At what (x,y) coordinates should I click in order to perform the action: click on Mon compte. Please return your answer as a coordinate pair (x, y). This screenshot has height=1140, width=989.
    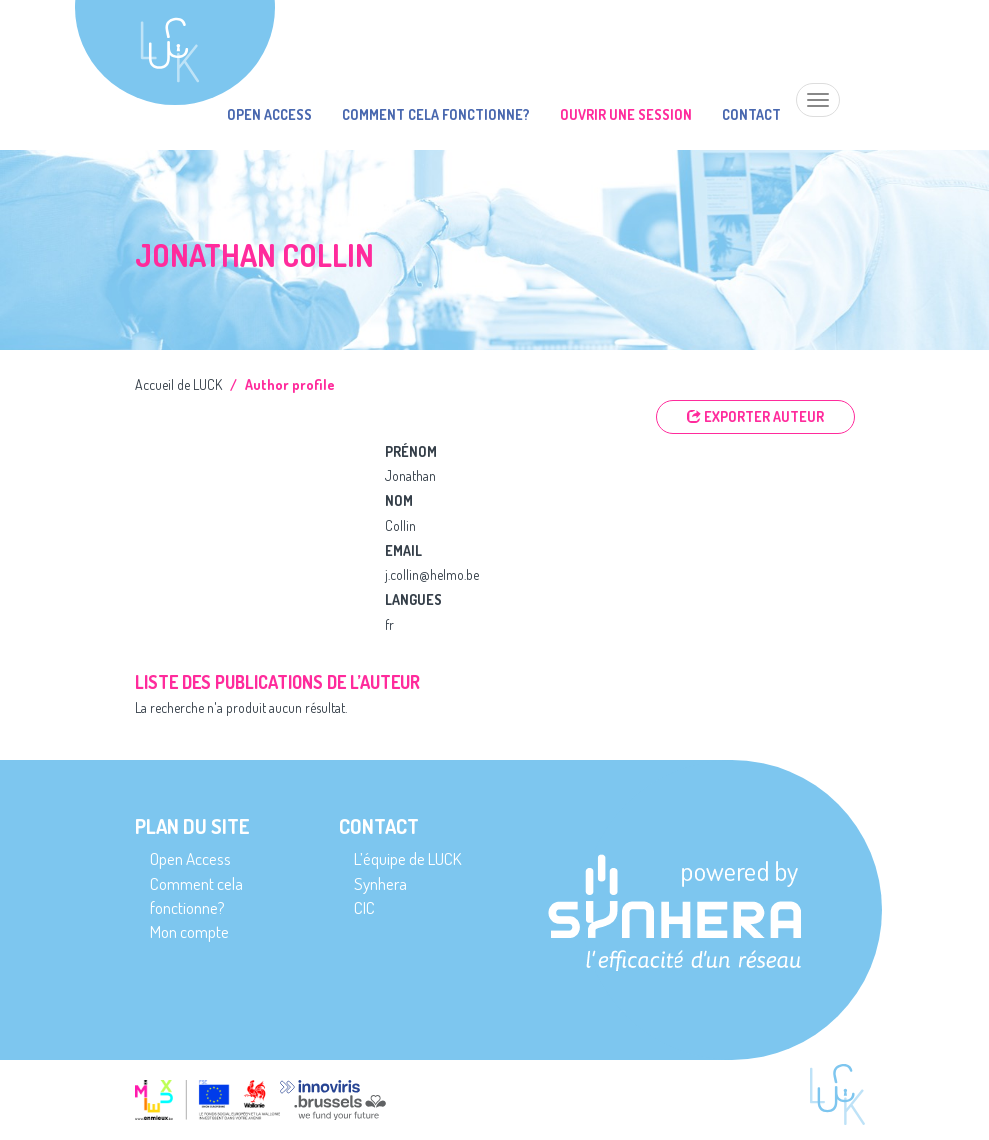
    Looking at the image, I should click on (189, 931).